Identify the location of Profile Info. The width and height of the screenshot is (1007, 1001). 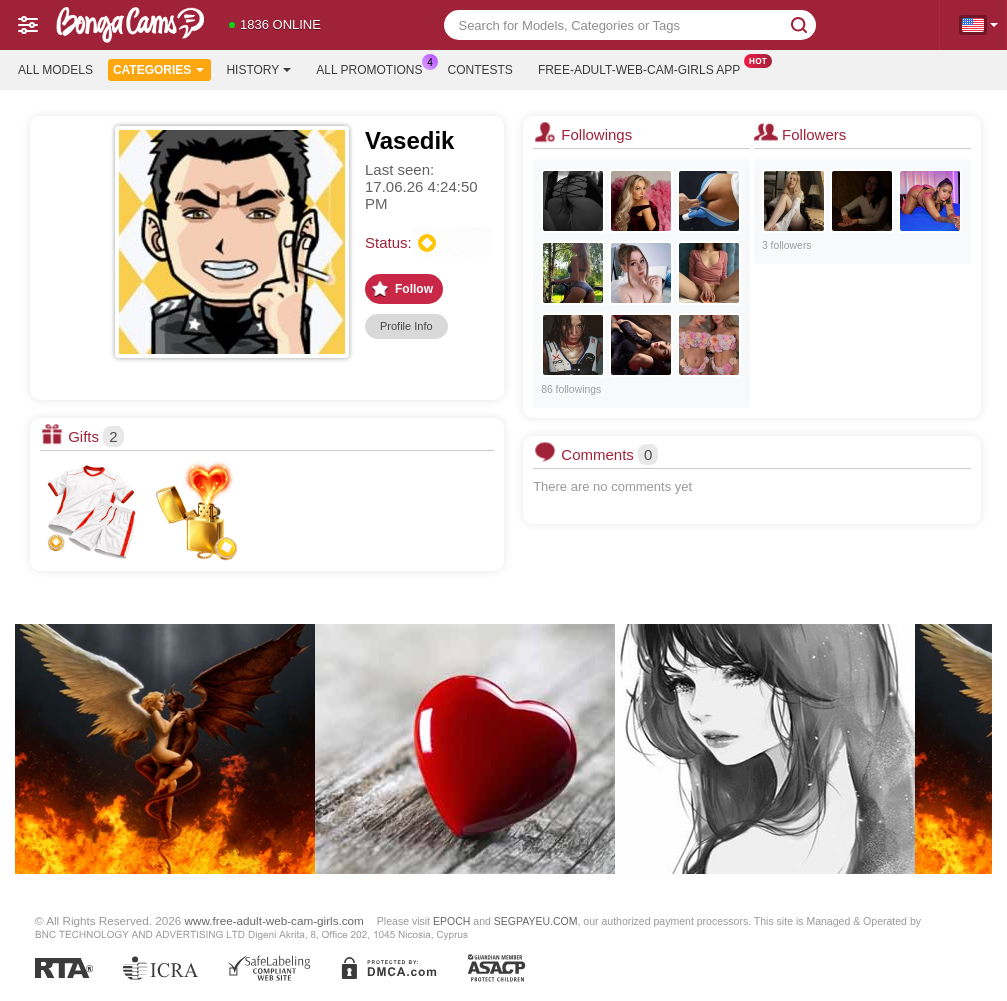
(406, 326).